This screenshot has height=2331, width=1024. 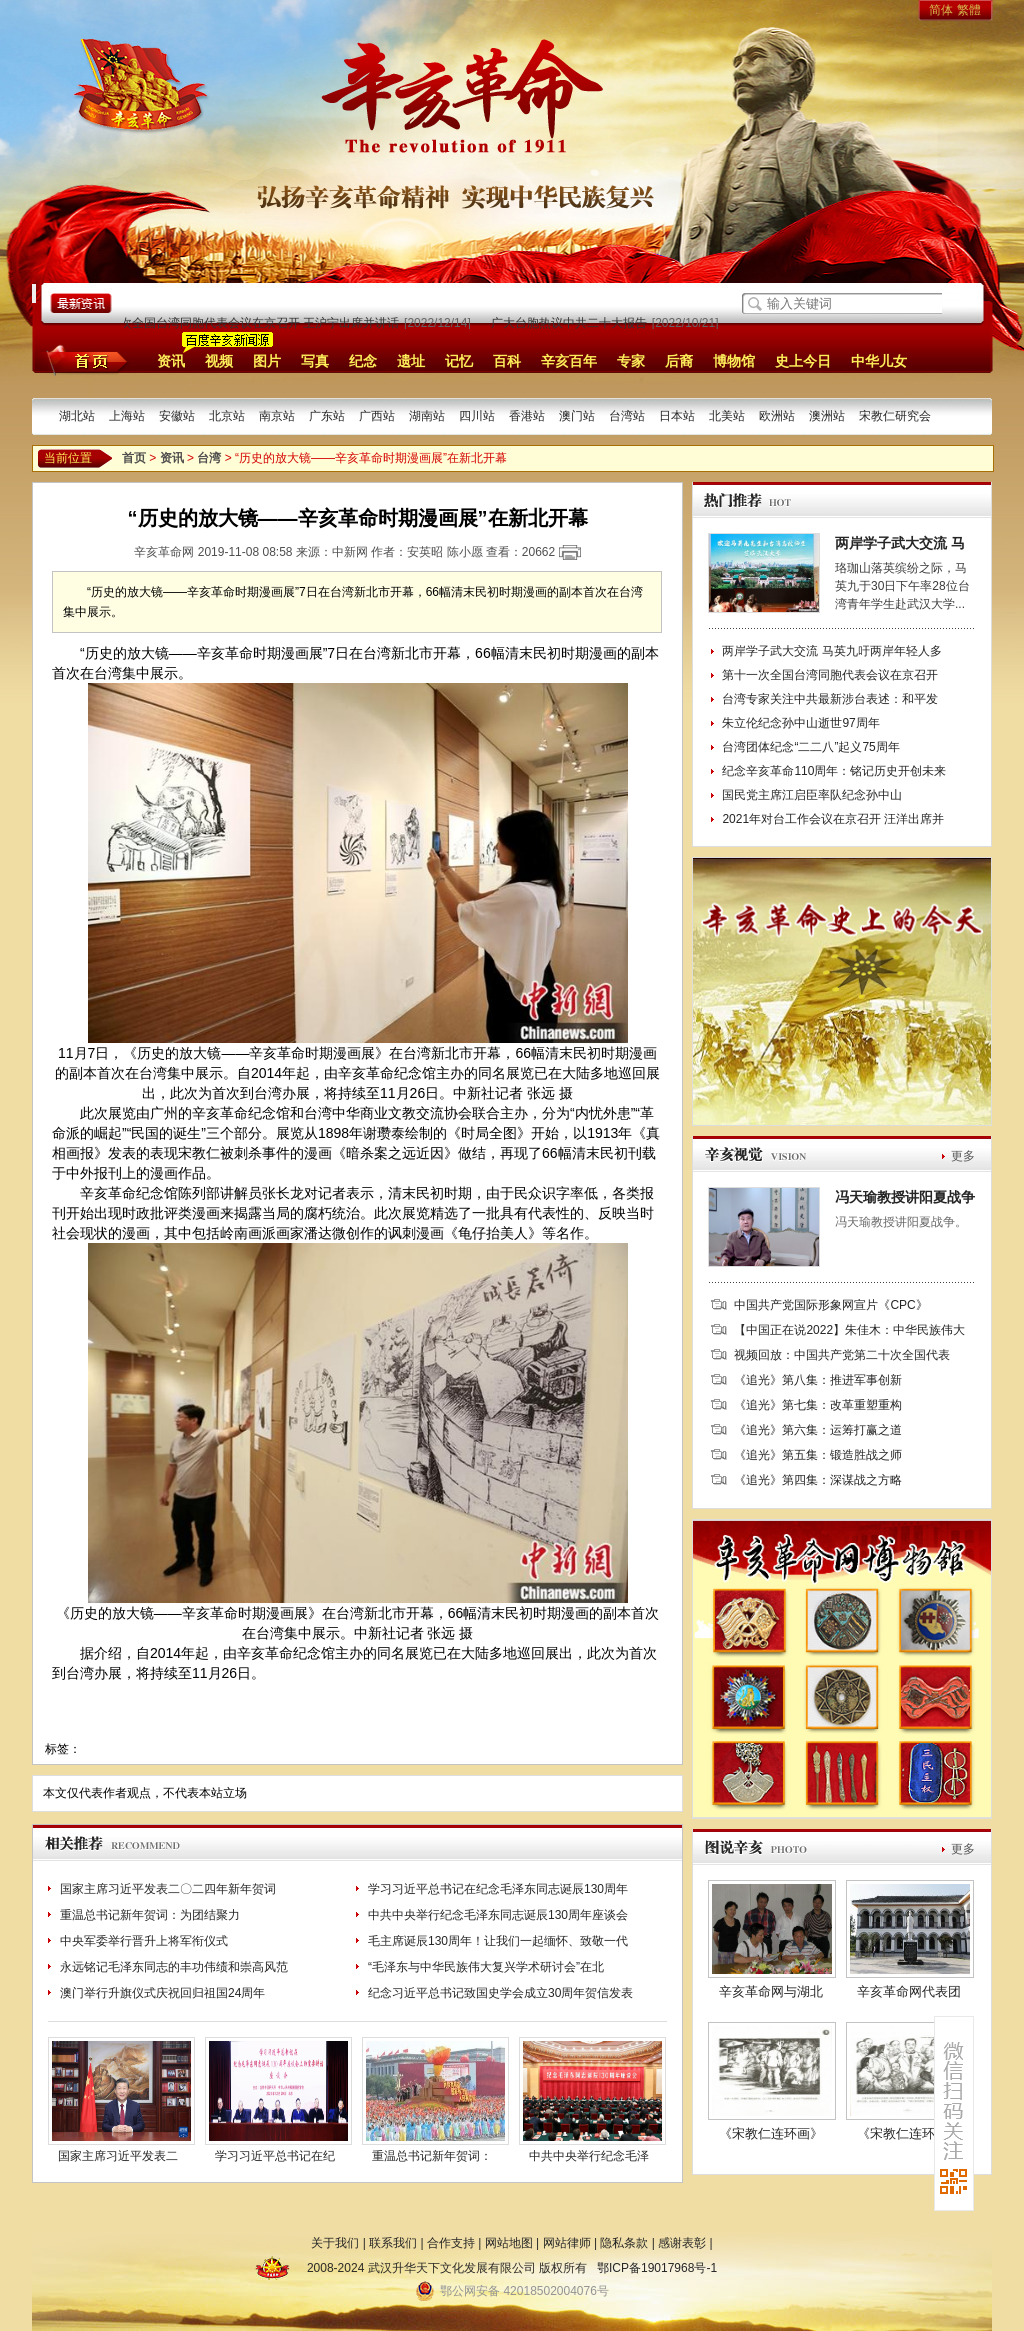 I want to click on 香港站, so click(x=527, y=416).